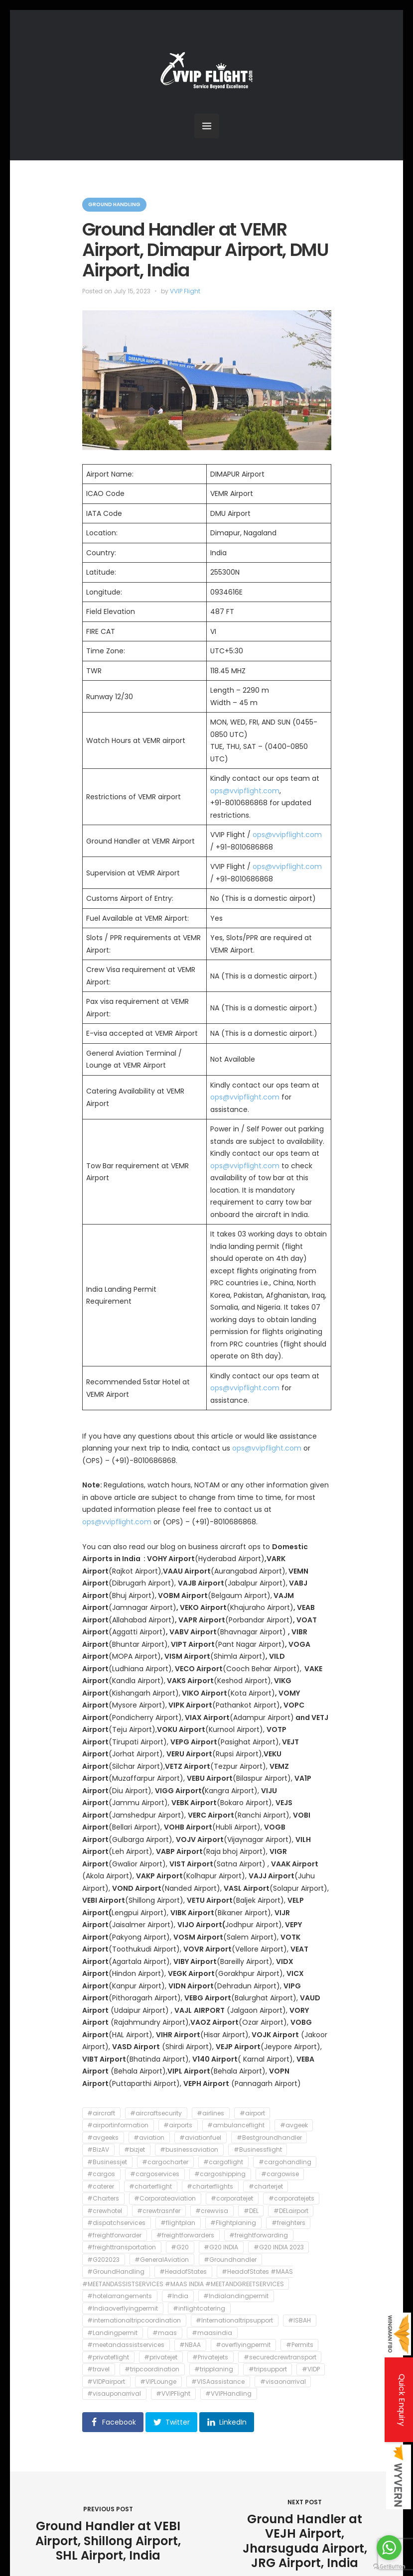  I want to click on #GeneralAviation, so click(162, 2259).